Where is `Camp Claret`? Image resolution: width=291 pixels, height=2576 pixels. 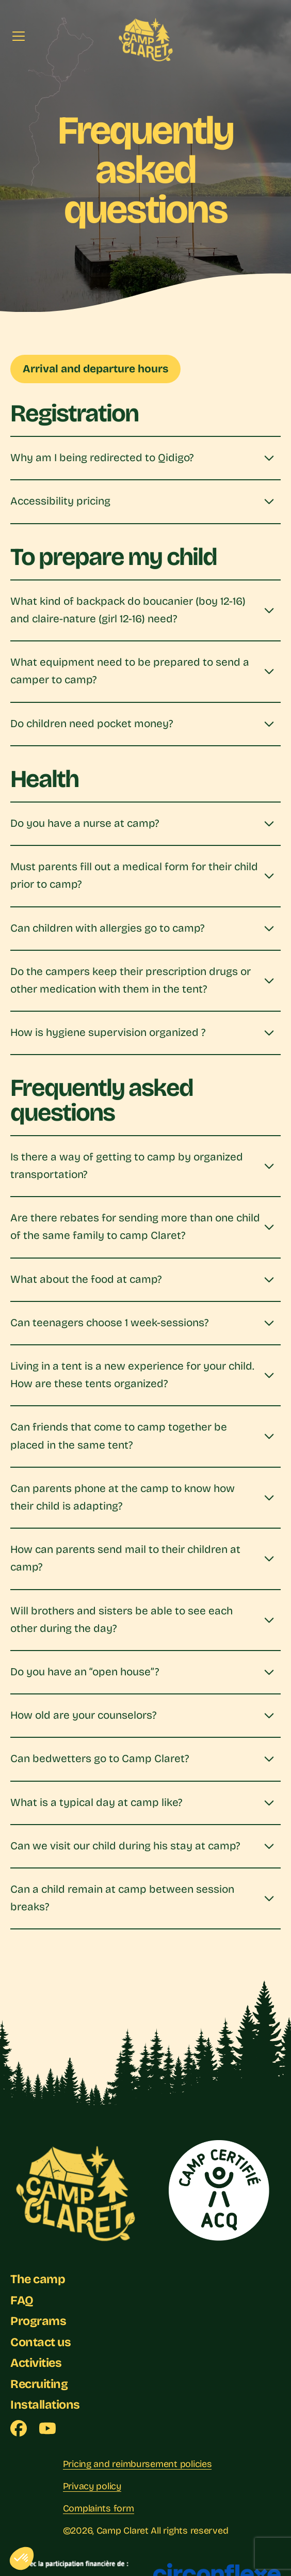
Camp Claret is located at coordinates (122, 2536).